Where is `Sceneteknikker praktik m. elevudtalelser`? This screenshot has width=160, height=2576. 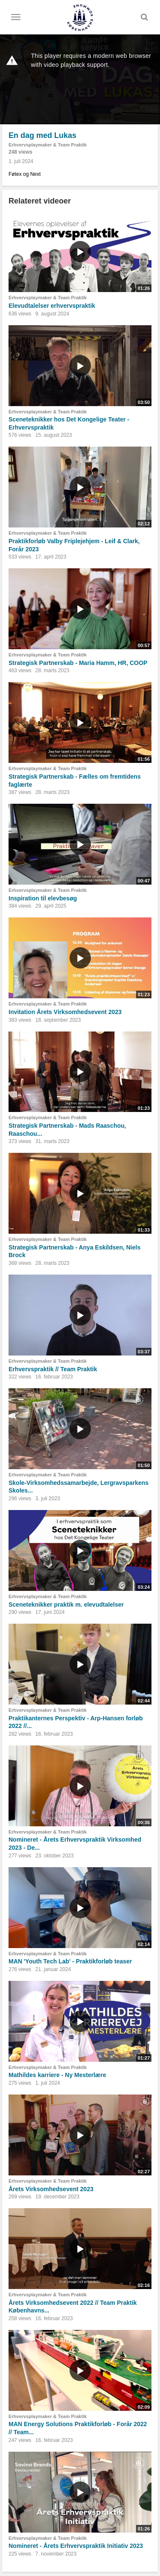 Sceneteknikker praktik m. elevudtalelser is located at coordinates (66, 1604).